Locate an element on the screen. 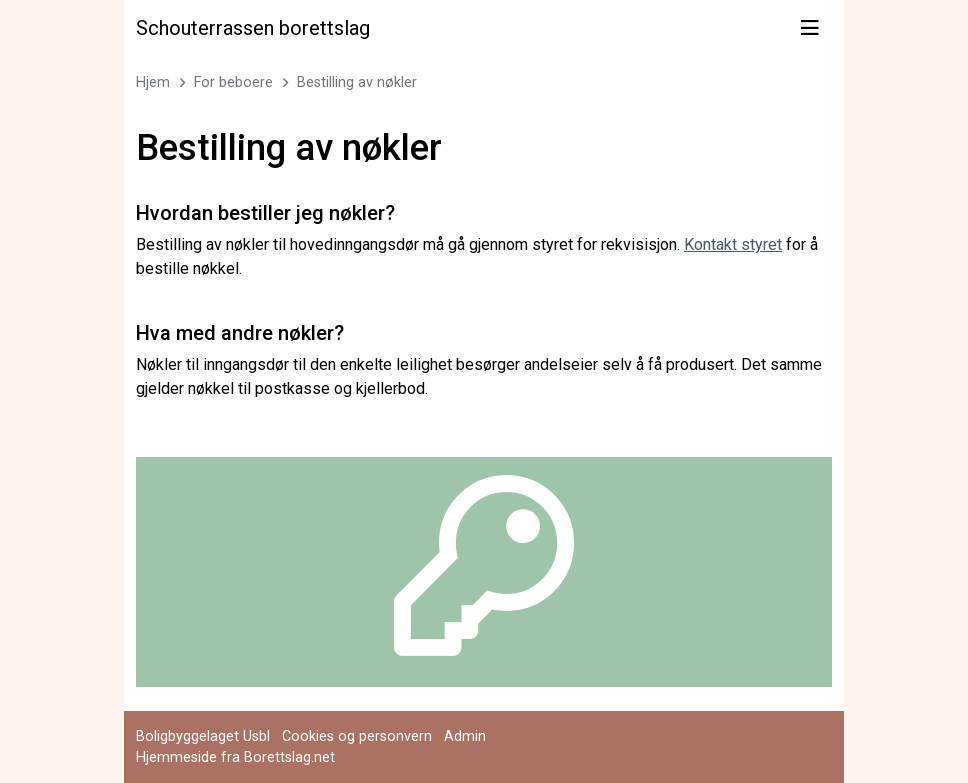  Schouterrassen borettslag is located at coordinates (253, 28).